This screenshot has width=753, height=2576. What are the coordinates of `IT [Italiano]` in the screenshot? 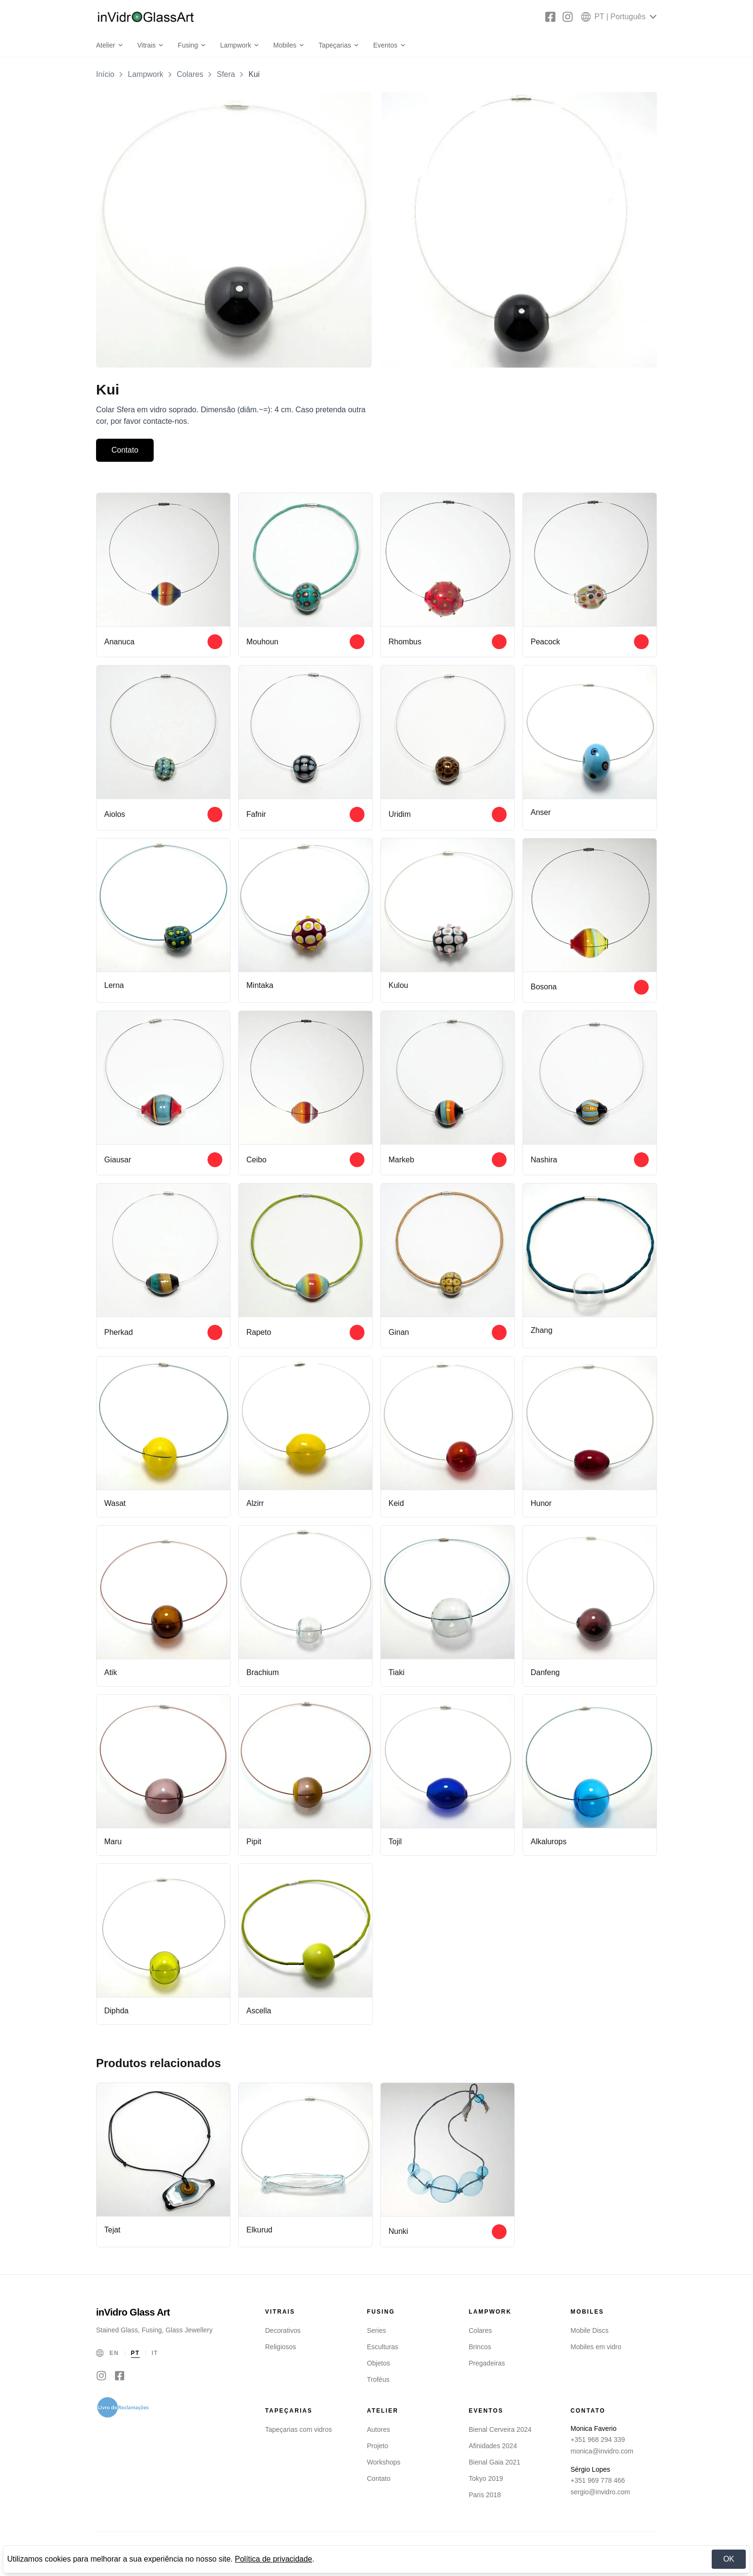 It's located at (155, 2355).